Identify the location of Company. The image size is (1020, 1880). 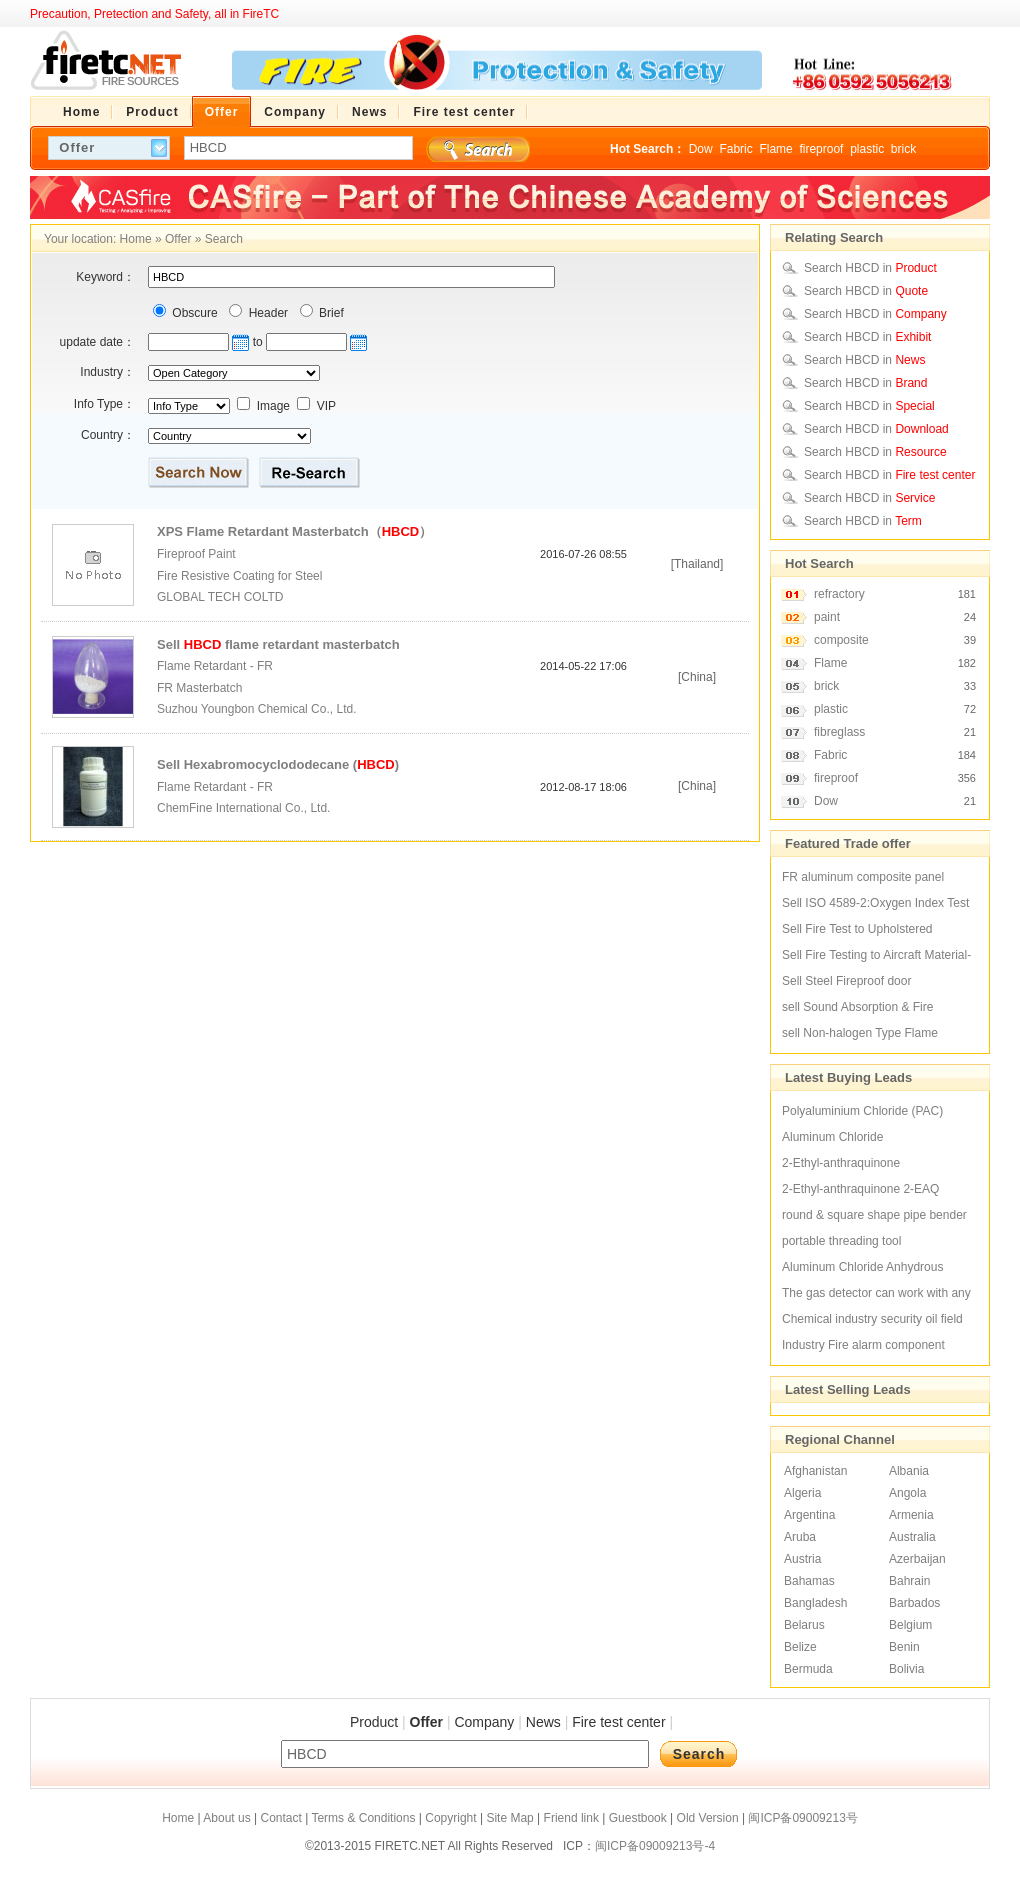
(484, 1722).